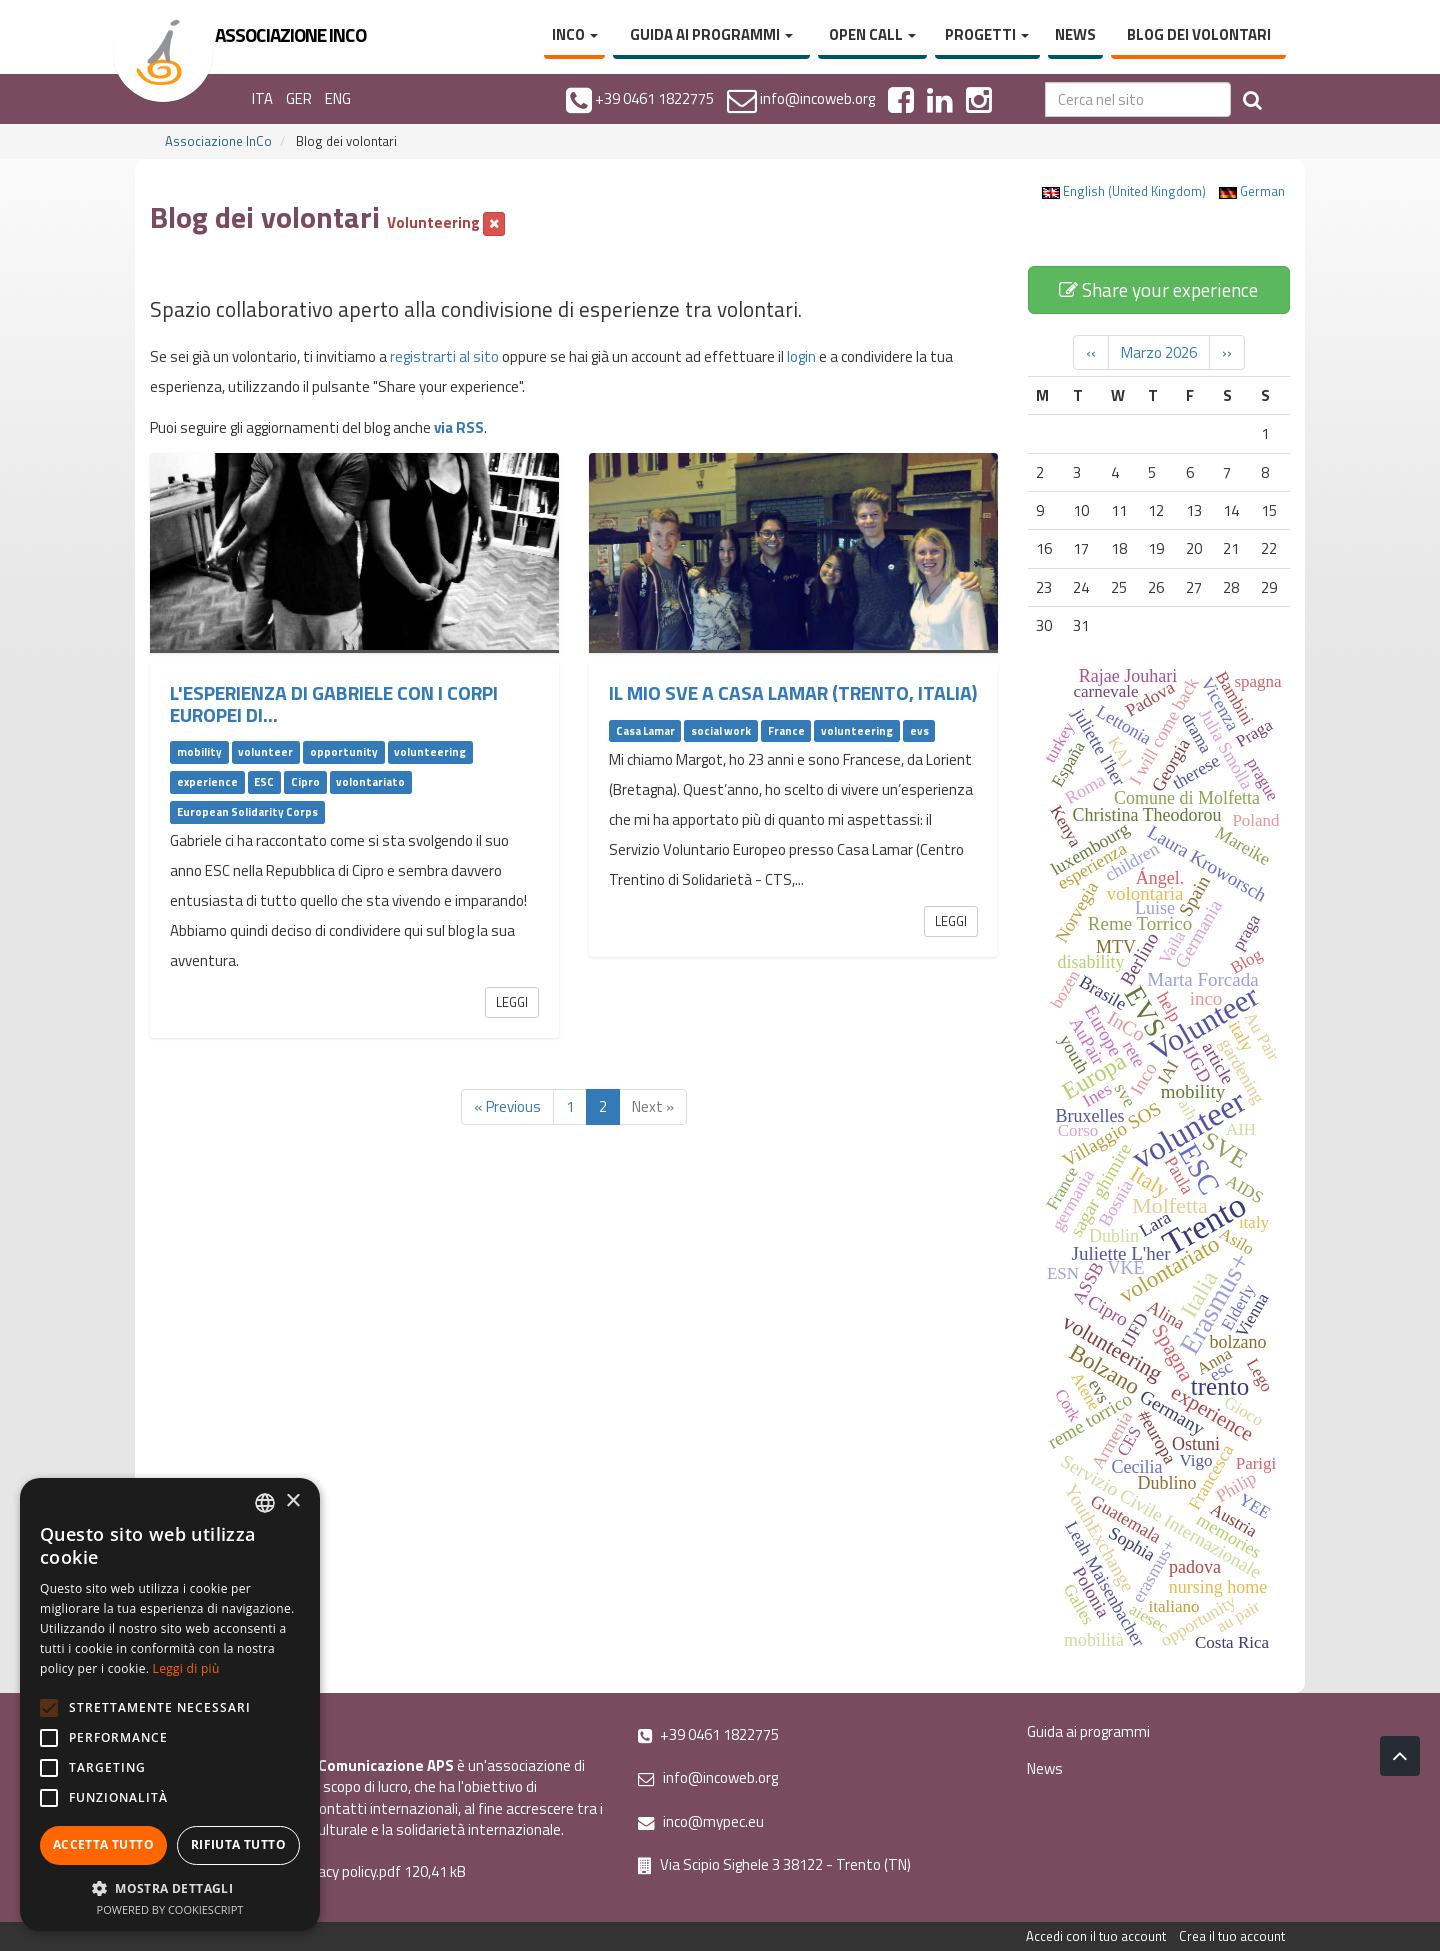  What do you see at coordinates (338, 98) in the screenshot?
I see `ENG` at bounding box center [338, 98].